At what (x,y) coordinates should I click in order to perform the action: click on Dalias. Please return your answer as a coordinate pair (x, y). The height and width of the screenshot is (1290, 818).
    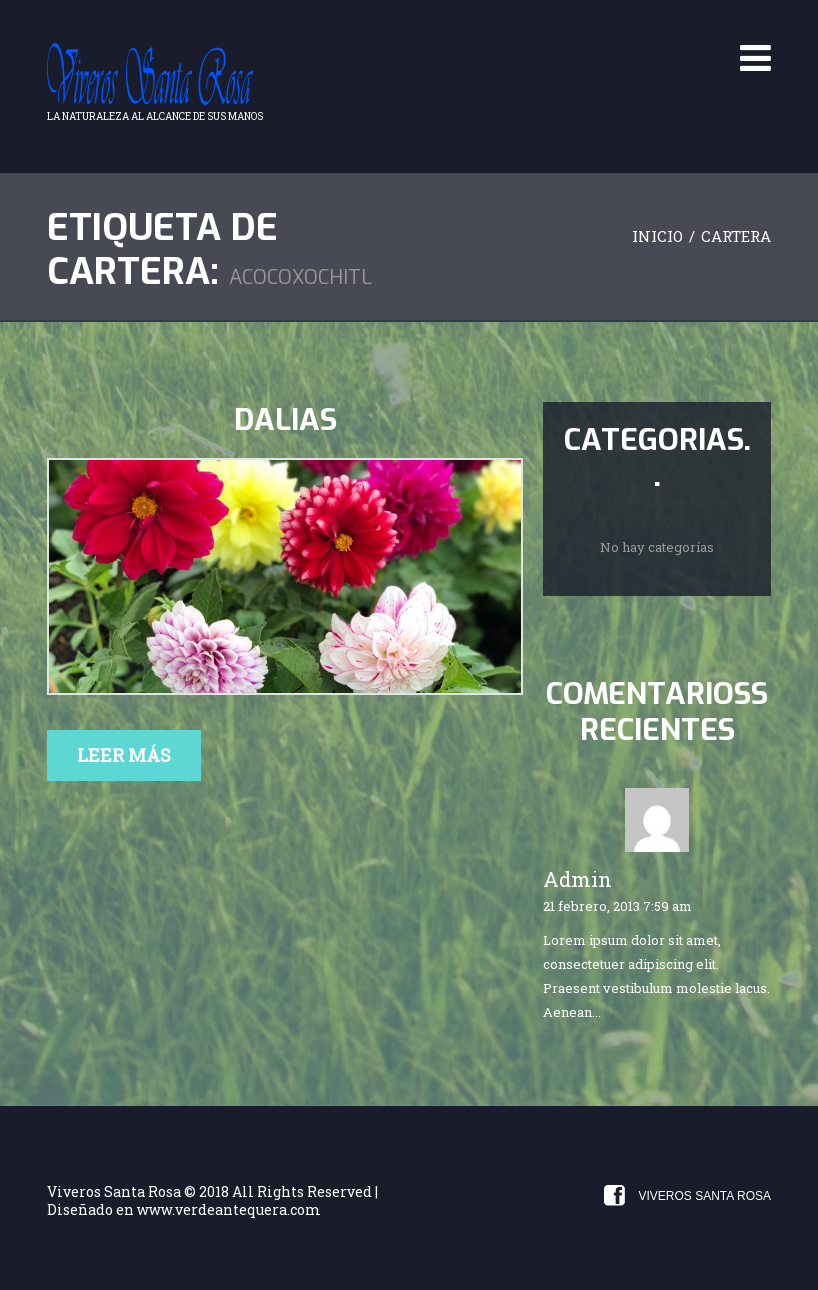
    Looking at the image, I should click on (285, 420).